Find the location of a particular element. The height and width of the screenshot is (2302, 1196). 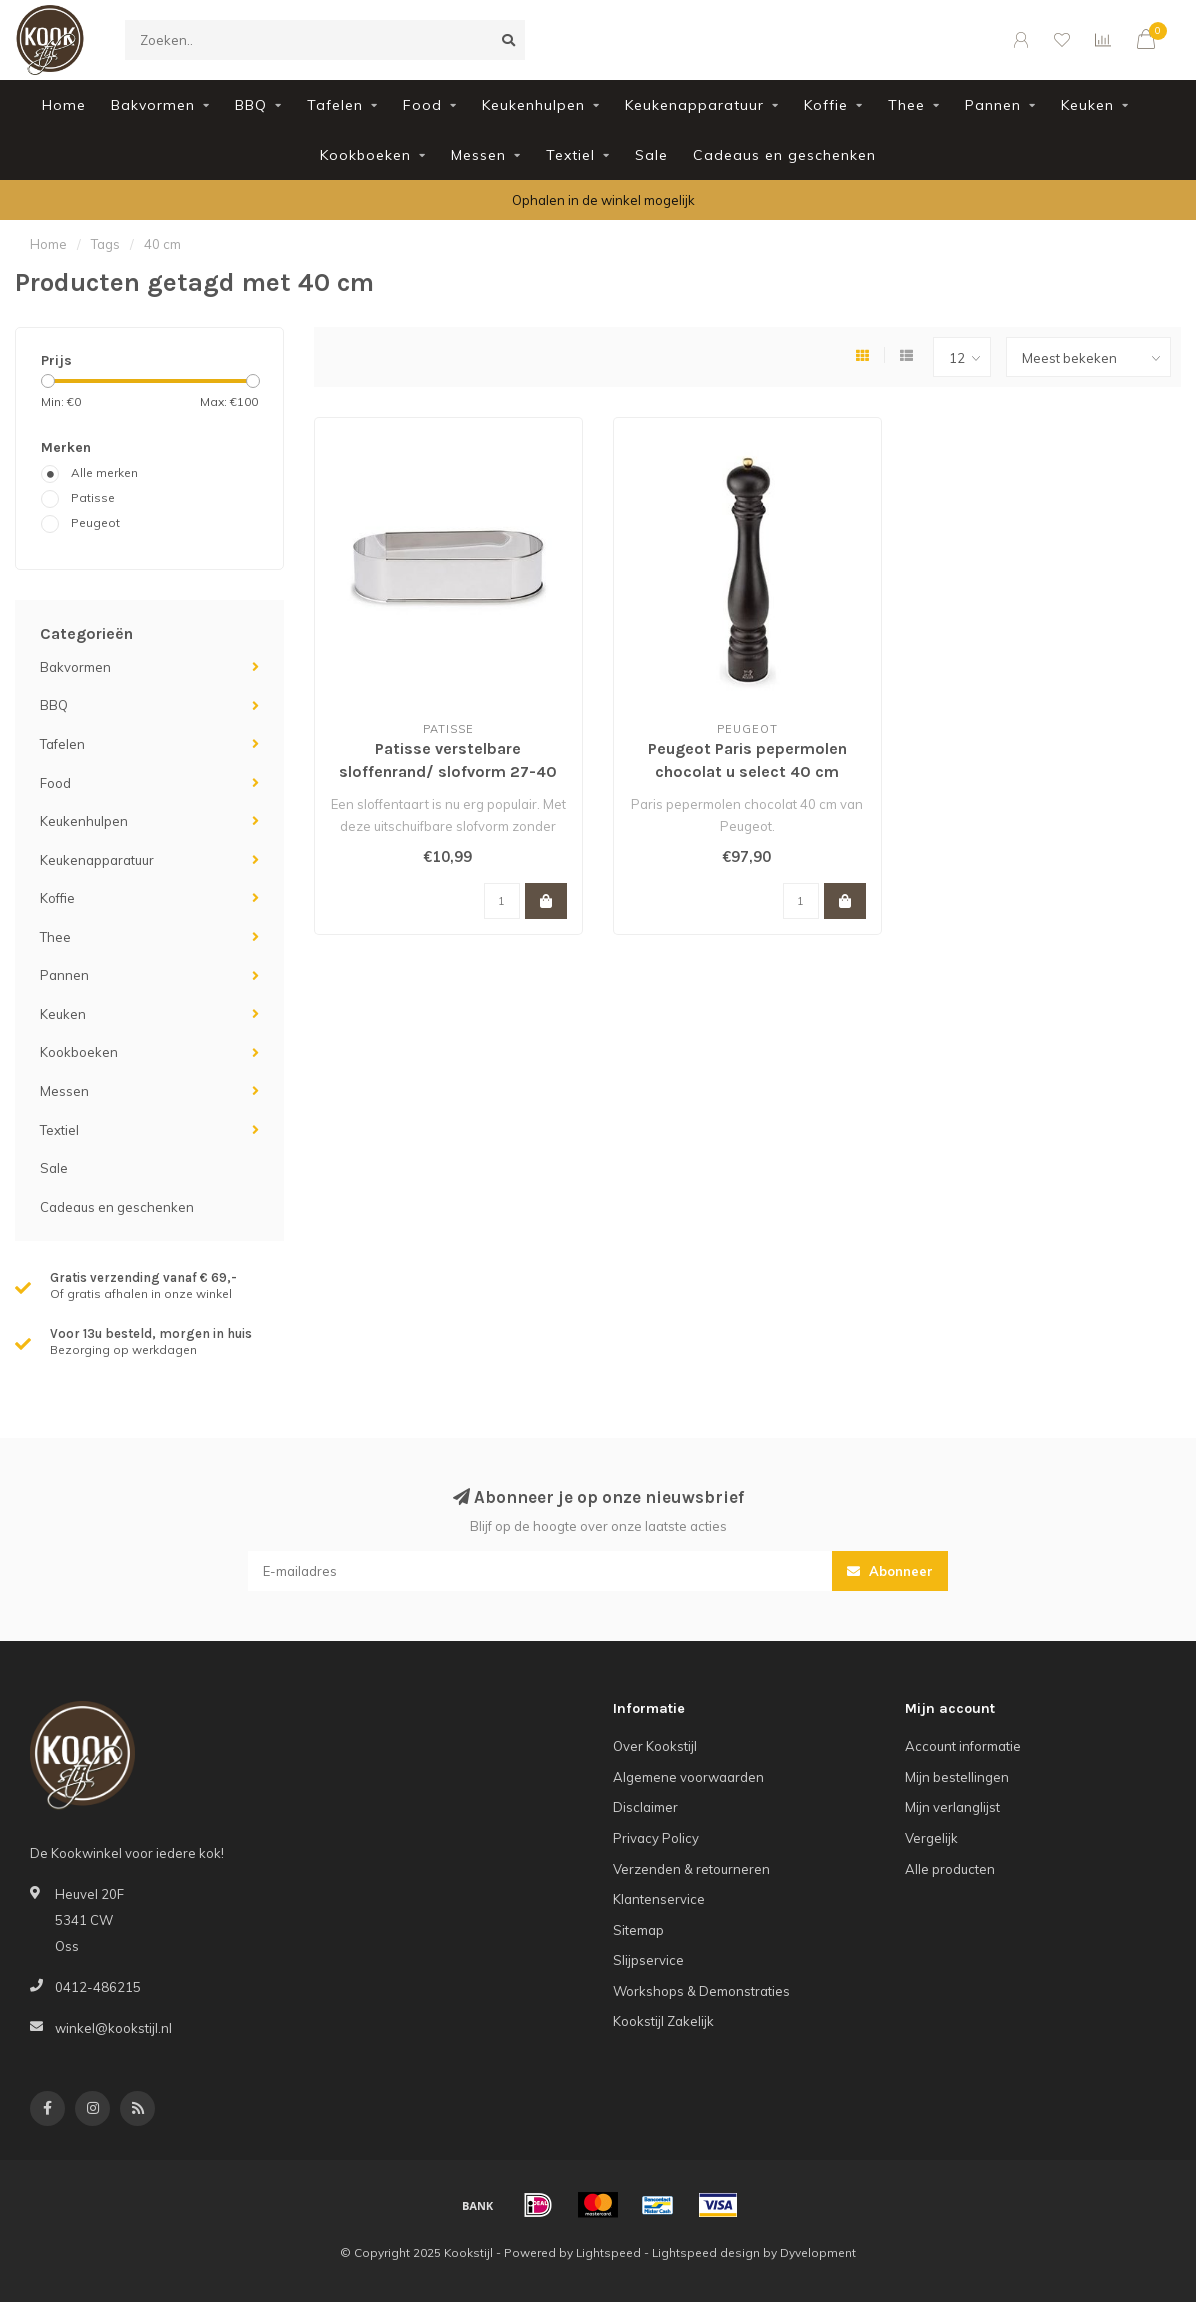

Home is located at coordinates (64, 105).